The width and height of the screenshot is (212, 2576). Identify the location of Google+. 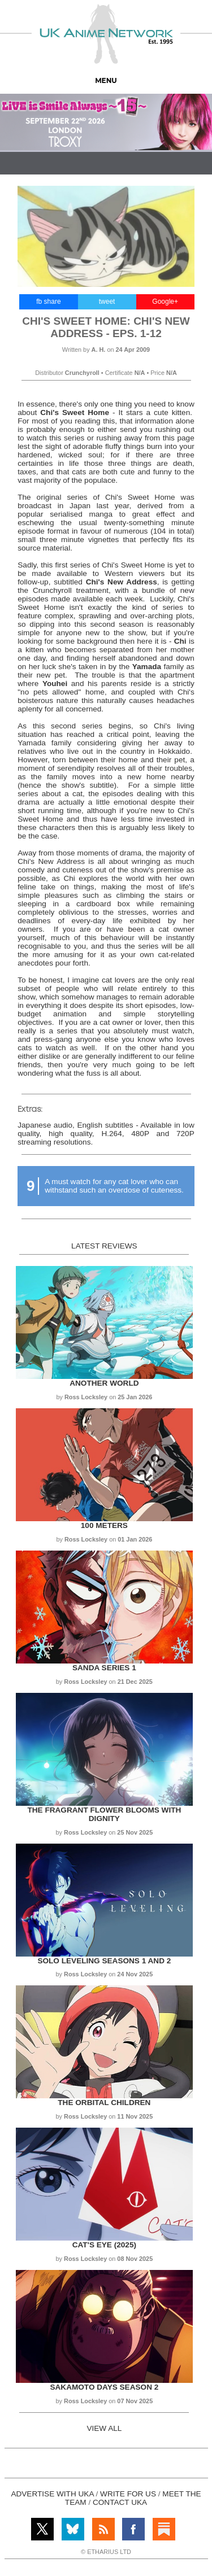
(165, 301).